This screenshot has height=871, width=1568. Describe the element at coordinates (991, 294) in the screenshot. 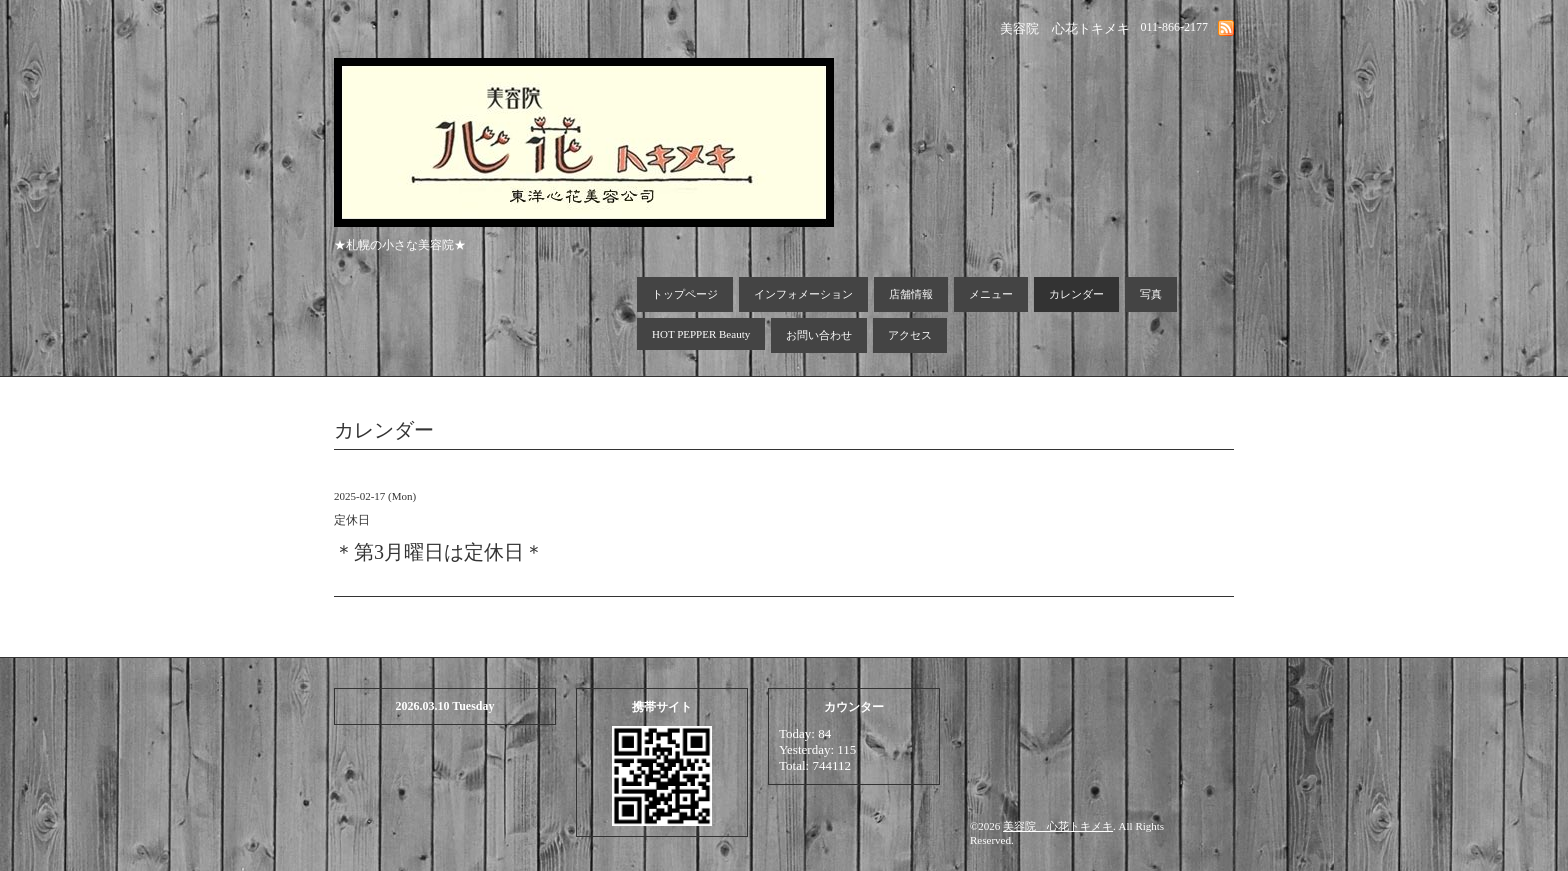

I see `メニュー` at that location.